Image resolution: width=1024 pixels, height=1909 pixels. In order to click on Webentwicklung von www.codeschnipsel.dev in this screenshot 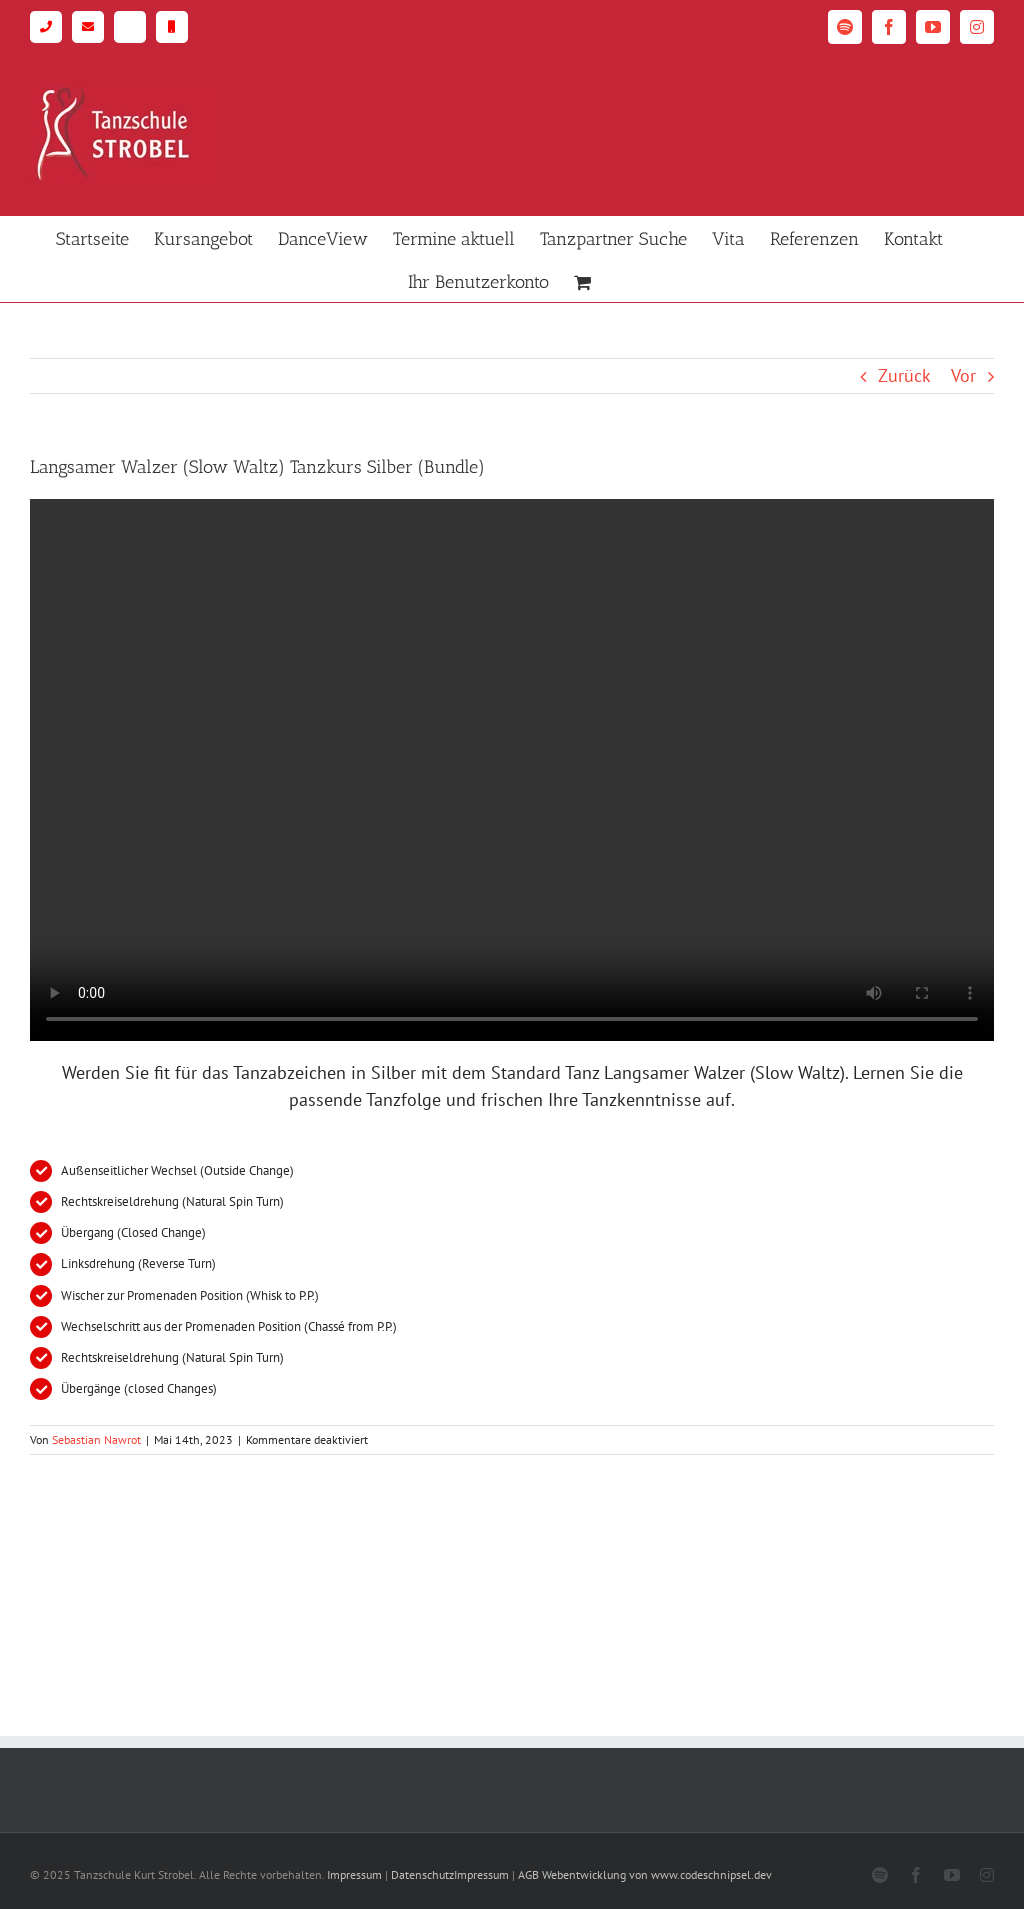, I will do `click(657, 1874)`.